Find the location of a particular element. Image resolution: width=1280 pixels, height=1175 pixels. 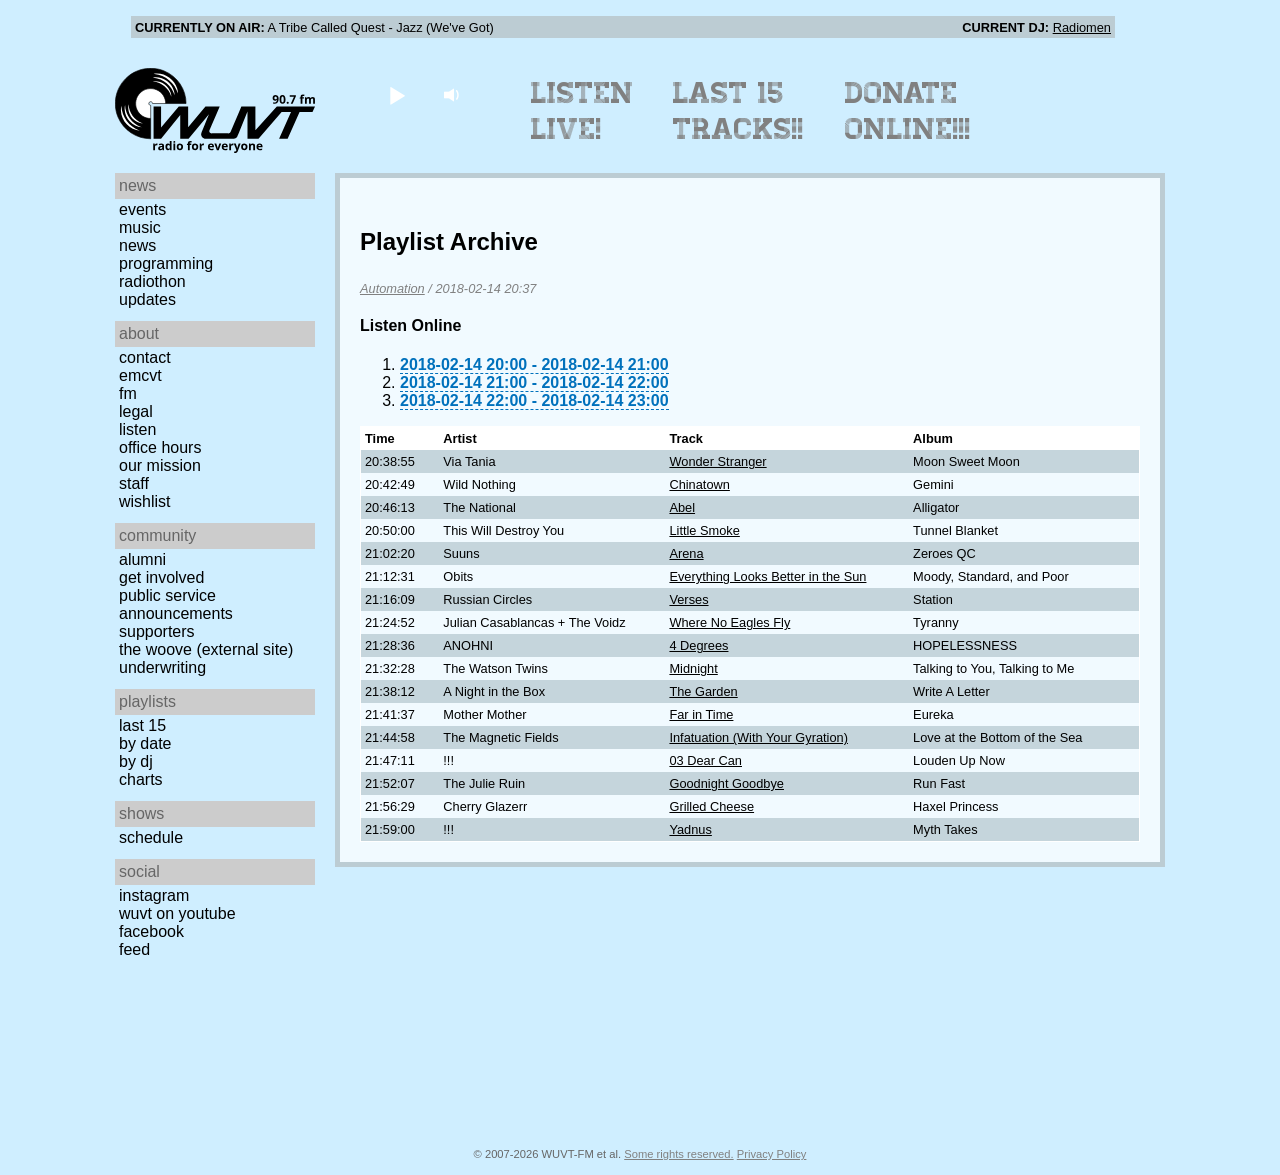

Grilled Cheese is located at coordinates (711, 806).